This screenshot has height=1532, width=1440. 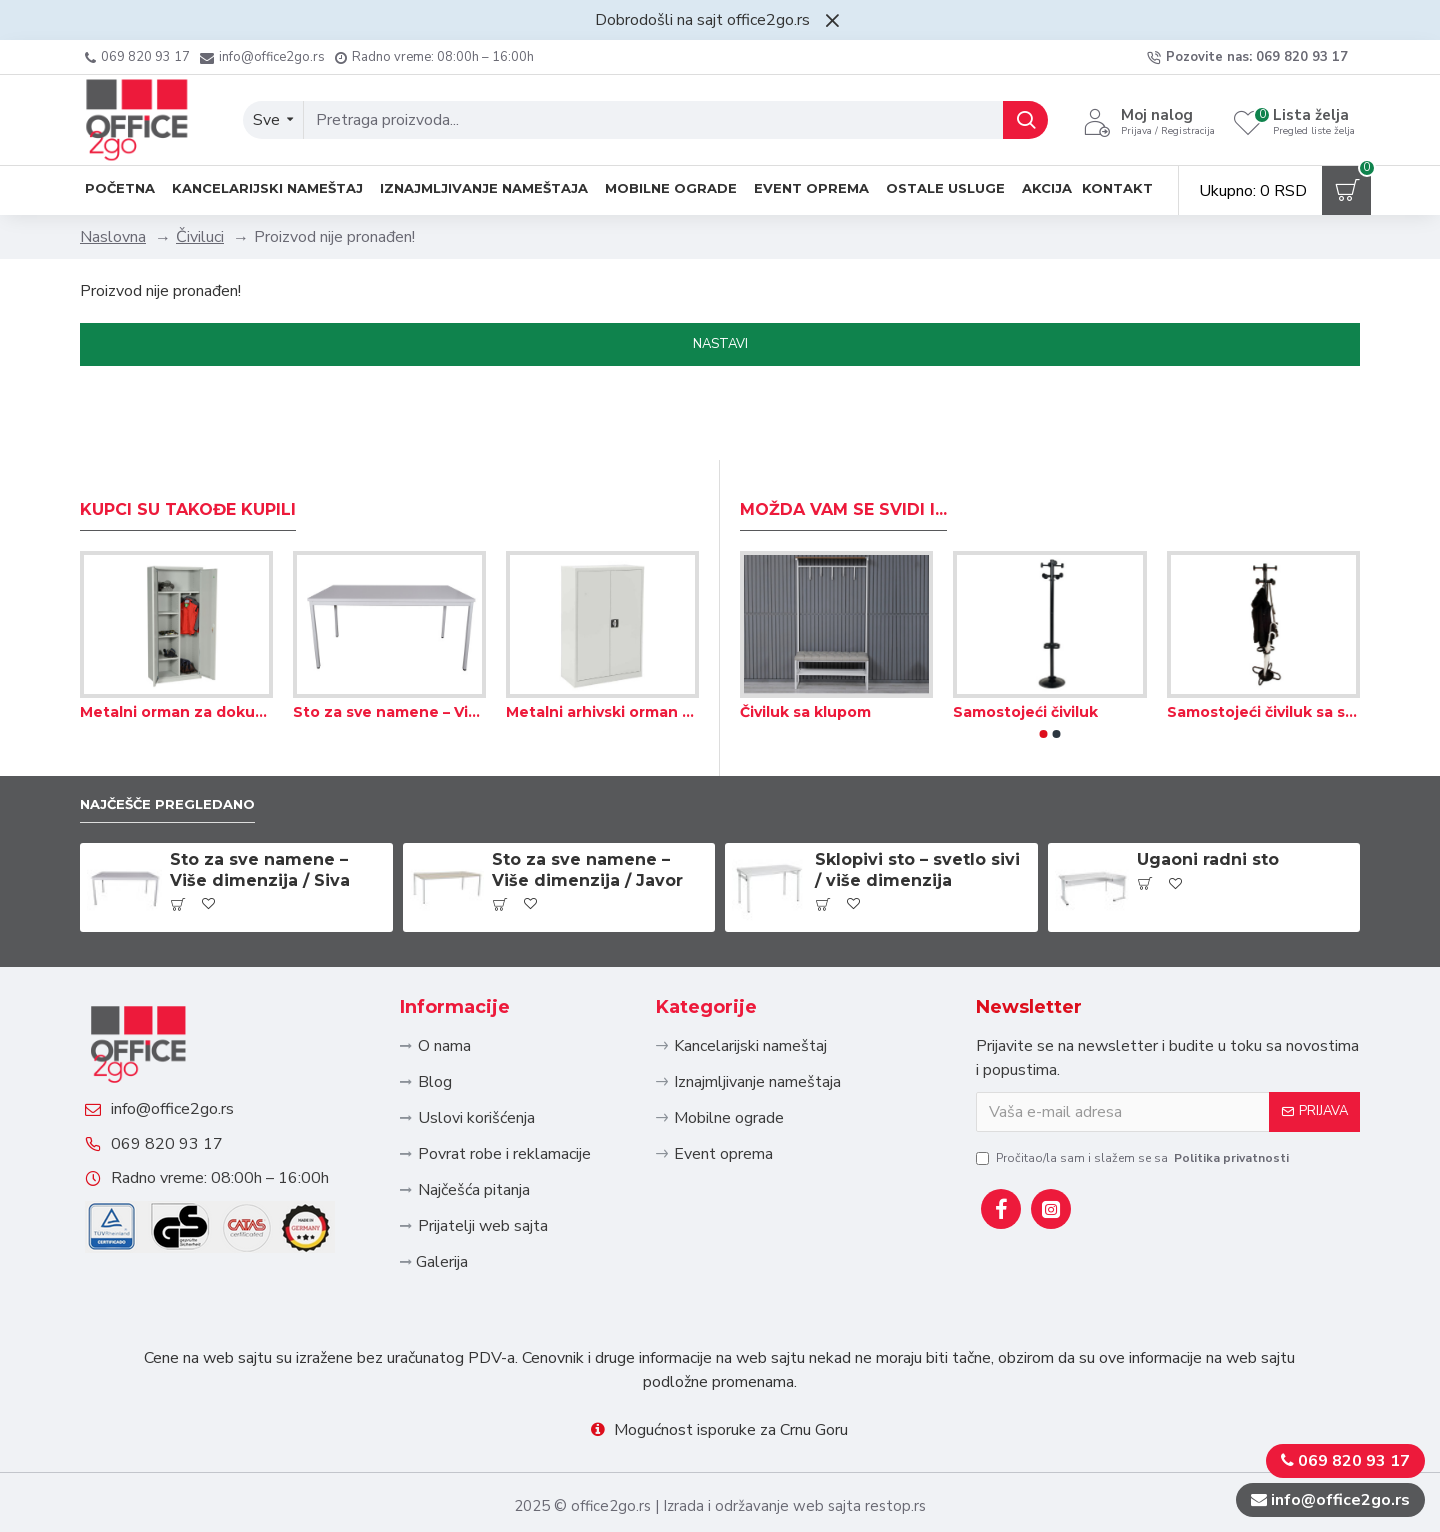 What do you see at coordinates (805, 638) in the screenshot?
I see `Čiviluk sa klupom` at bounding box center [805, 638].